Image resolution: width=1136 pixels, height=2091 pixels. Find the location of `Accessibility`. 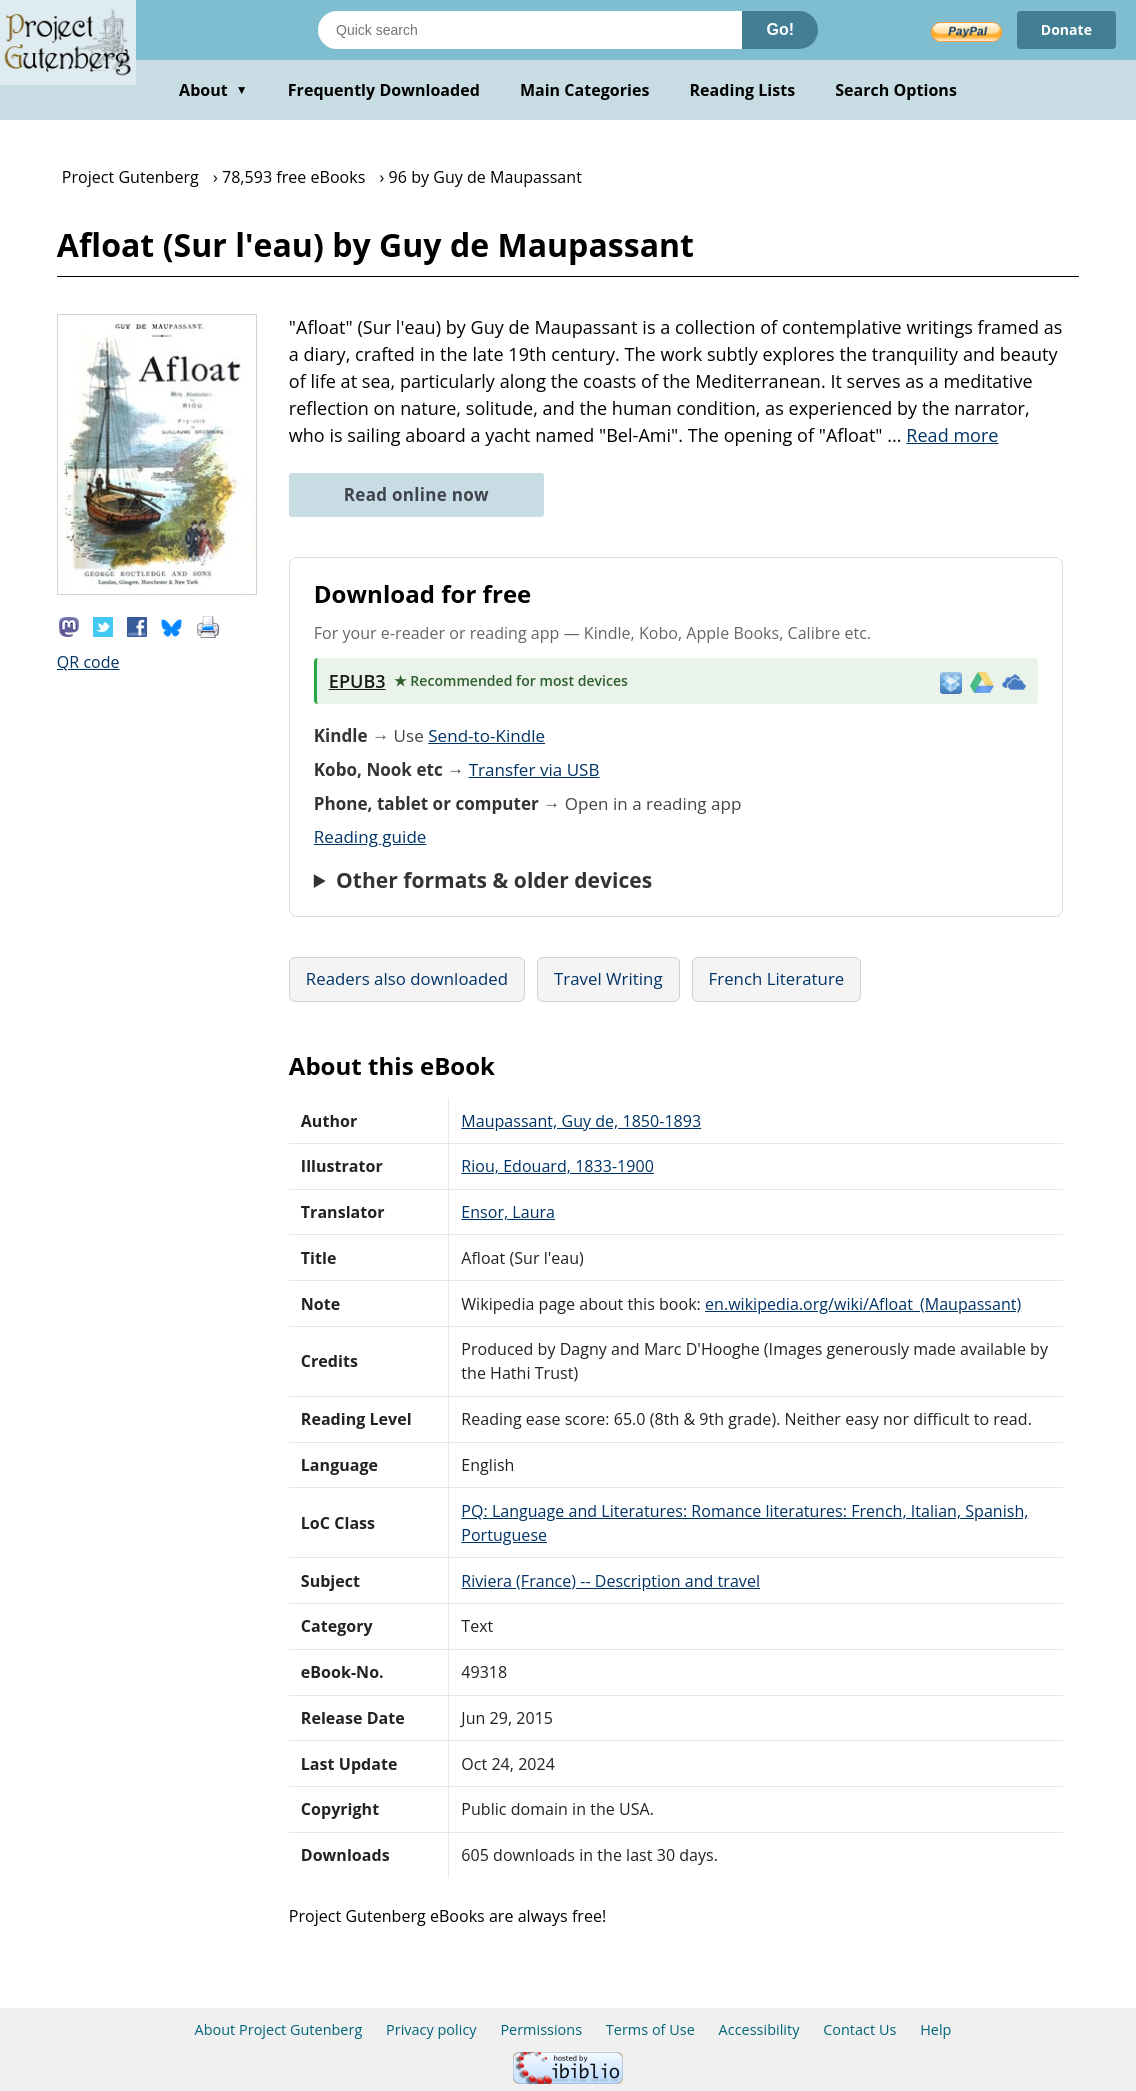

Accessibility is located at coordinates (759, 2029).